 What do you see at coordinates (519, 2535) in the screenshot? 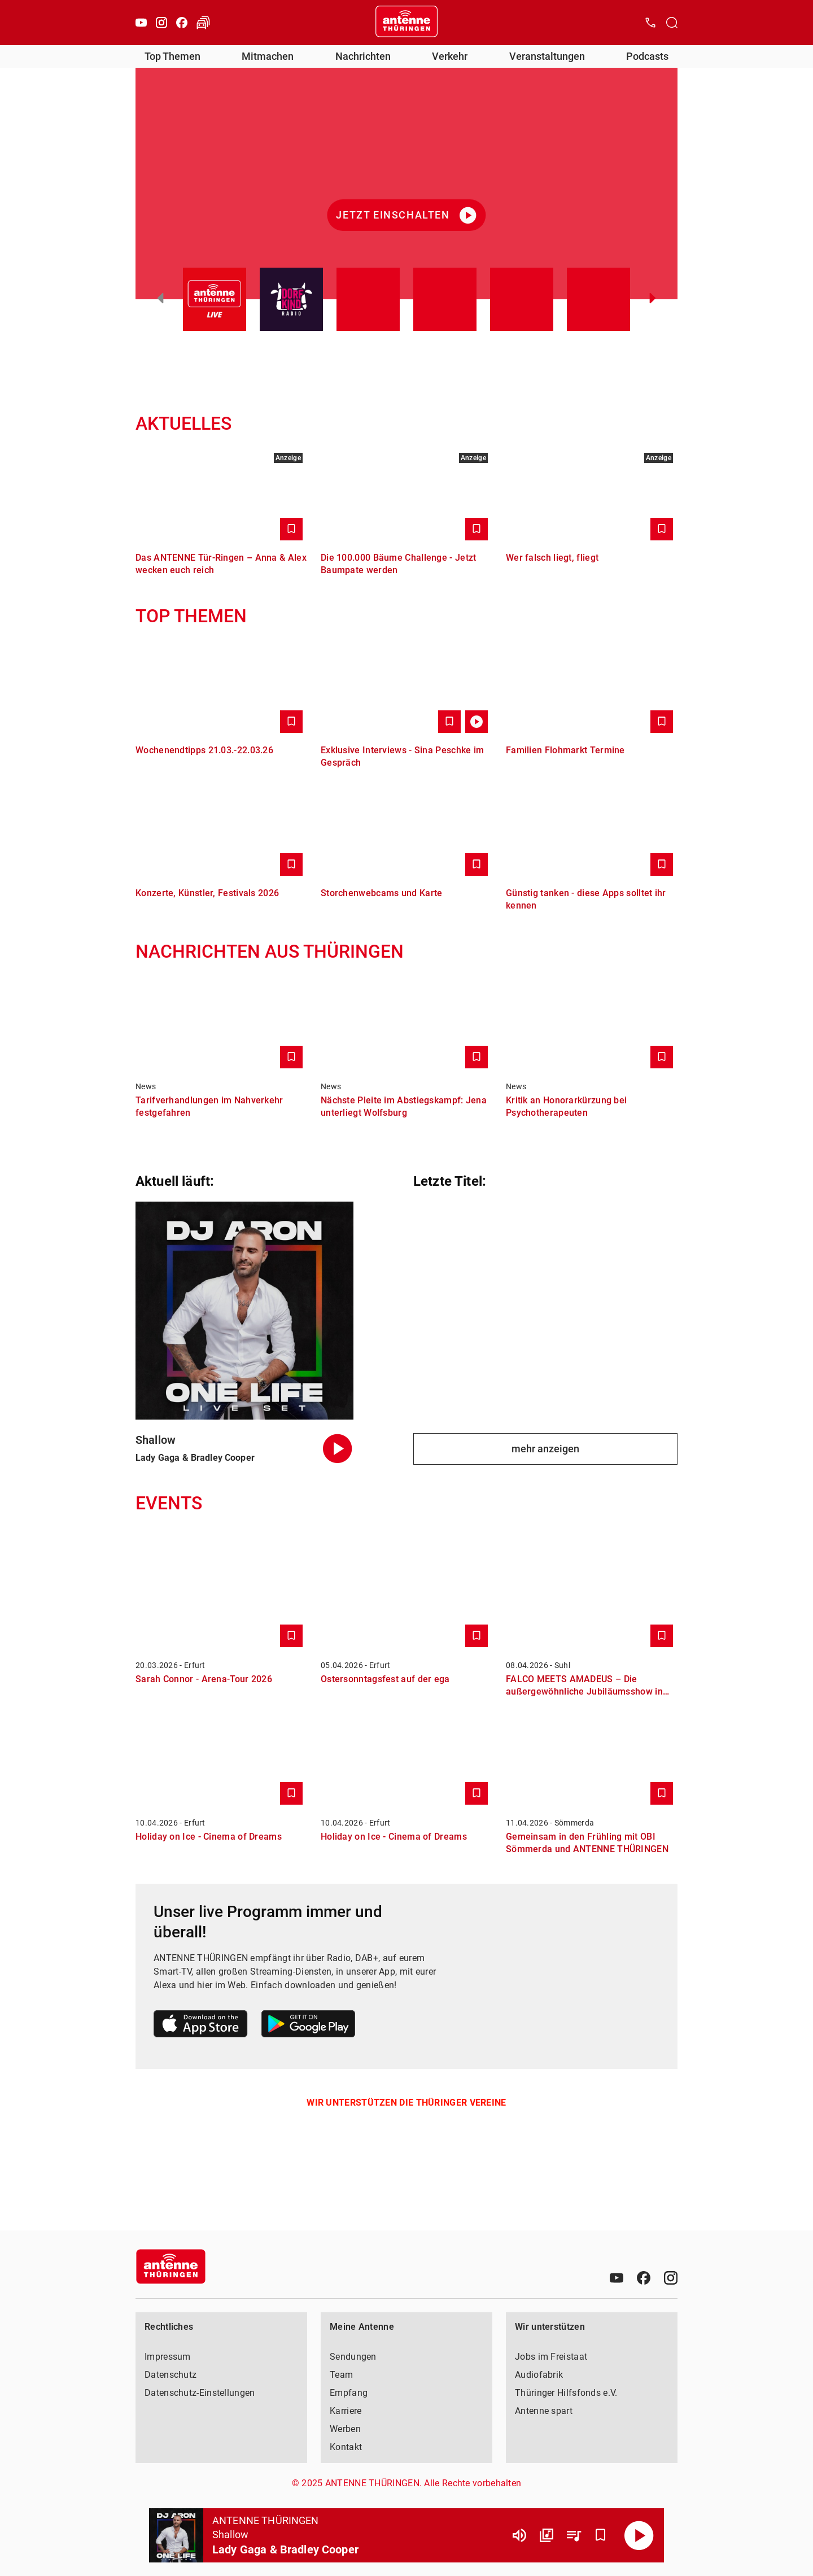
I see `[Lautstärke]` at bounding box center [519, 2535].